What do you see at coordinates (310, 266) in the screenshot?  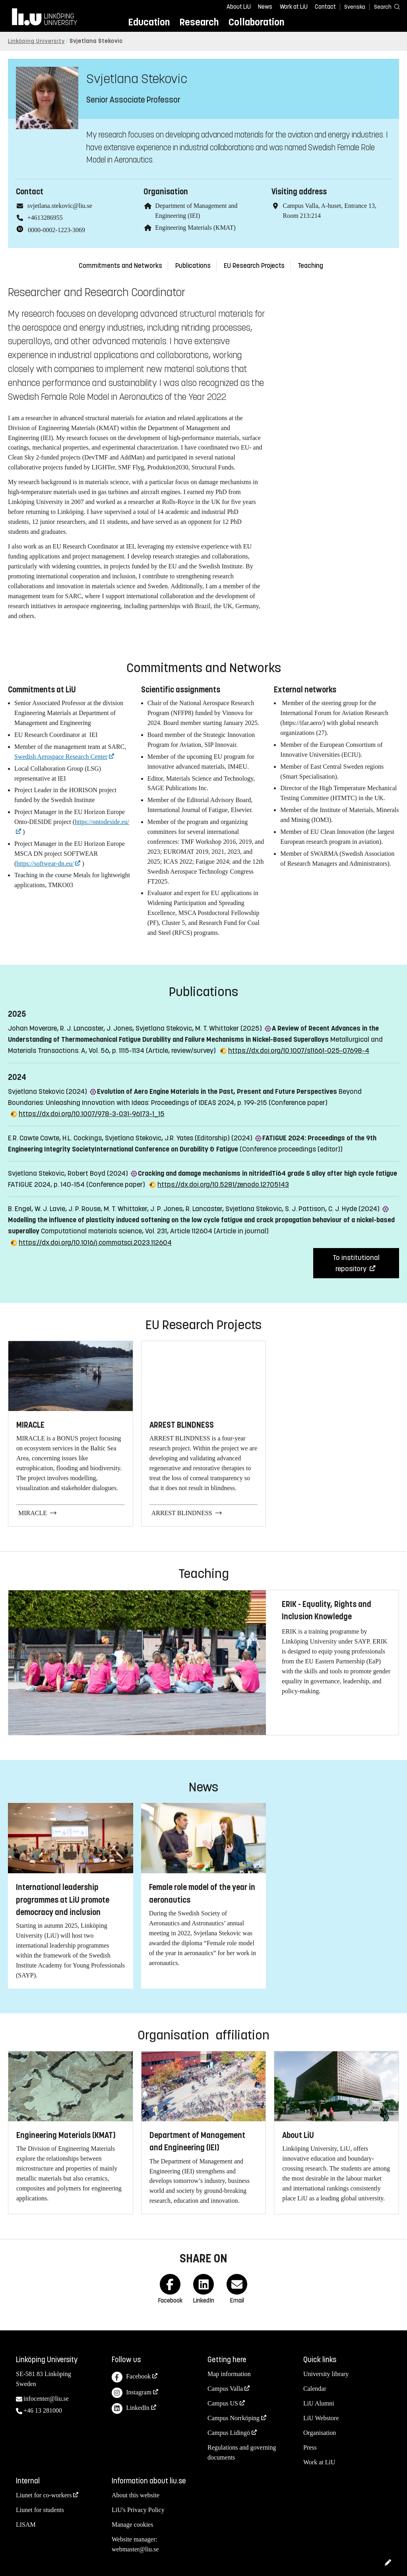 I see `Teaching` at bounding box center [310, 266].